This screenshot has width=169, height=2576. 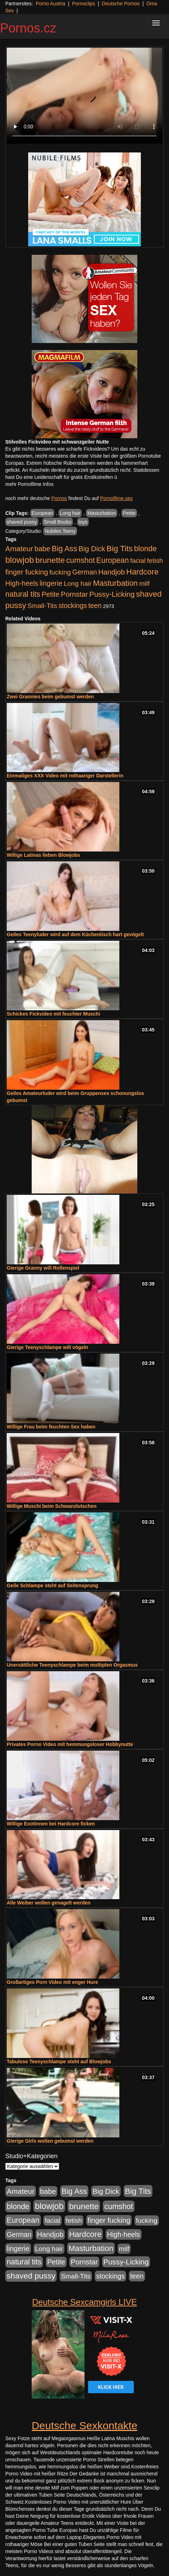 What do you see at coordinates (142, 571) in the screenshot?
I see `Hardcore [Hardcore (1.371 Einträge)]` at bounding box center [142, 571].